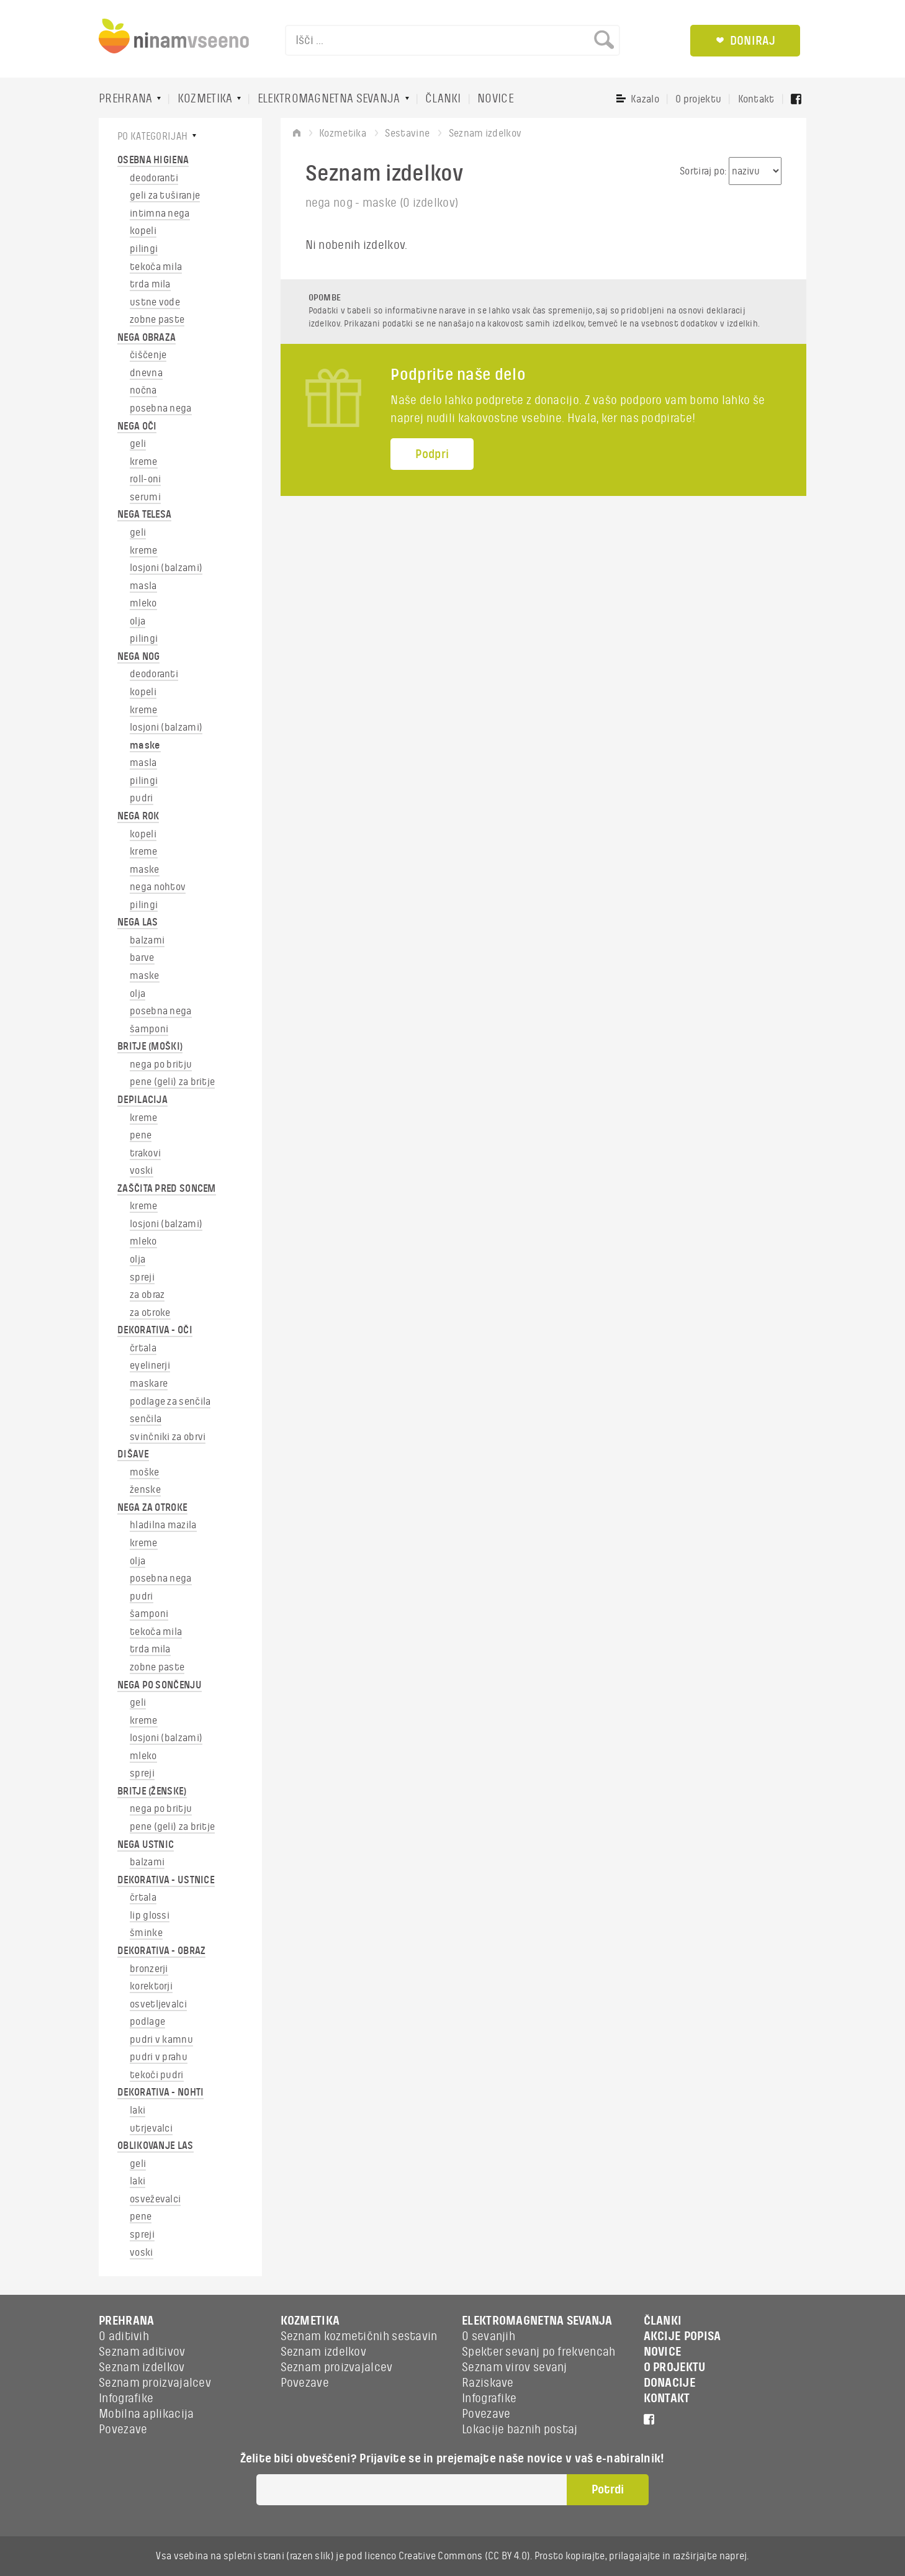 This screenshot has width=905, height=2576. I want to click on trakovi, so click(145, 1153).